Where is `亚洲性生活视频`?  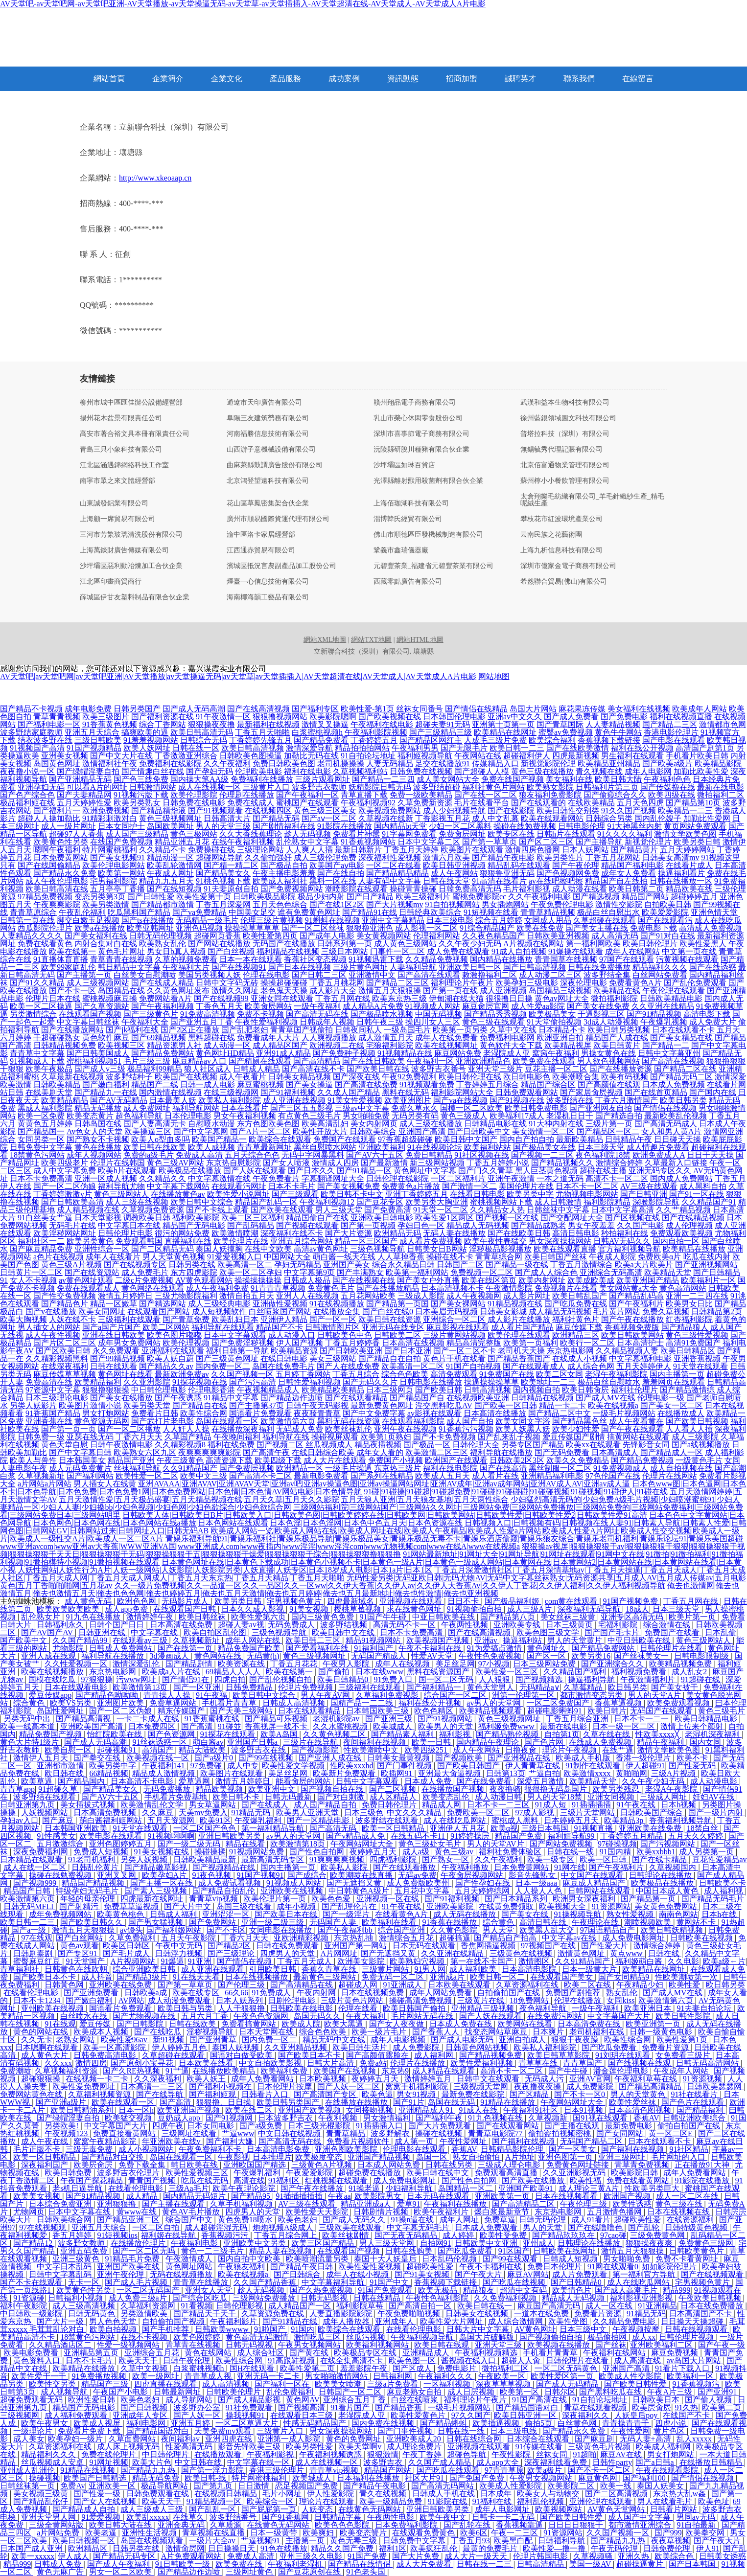
亚洲性生活视频 is located at coordinates (150, 2533).